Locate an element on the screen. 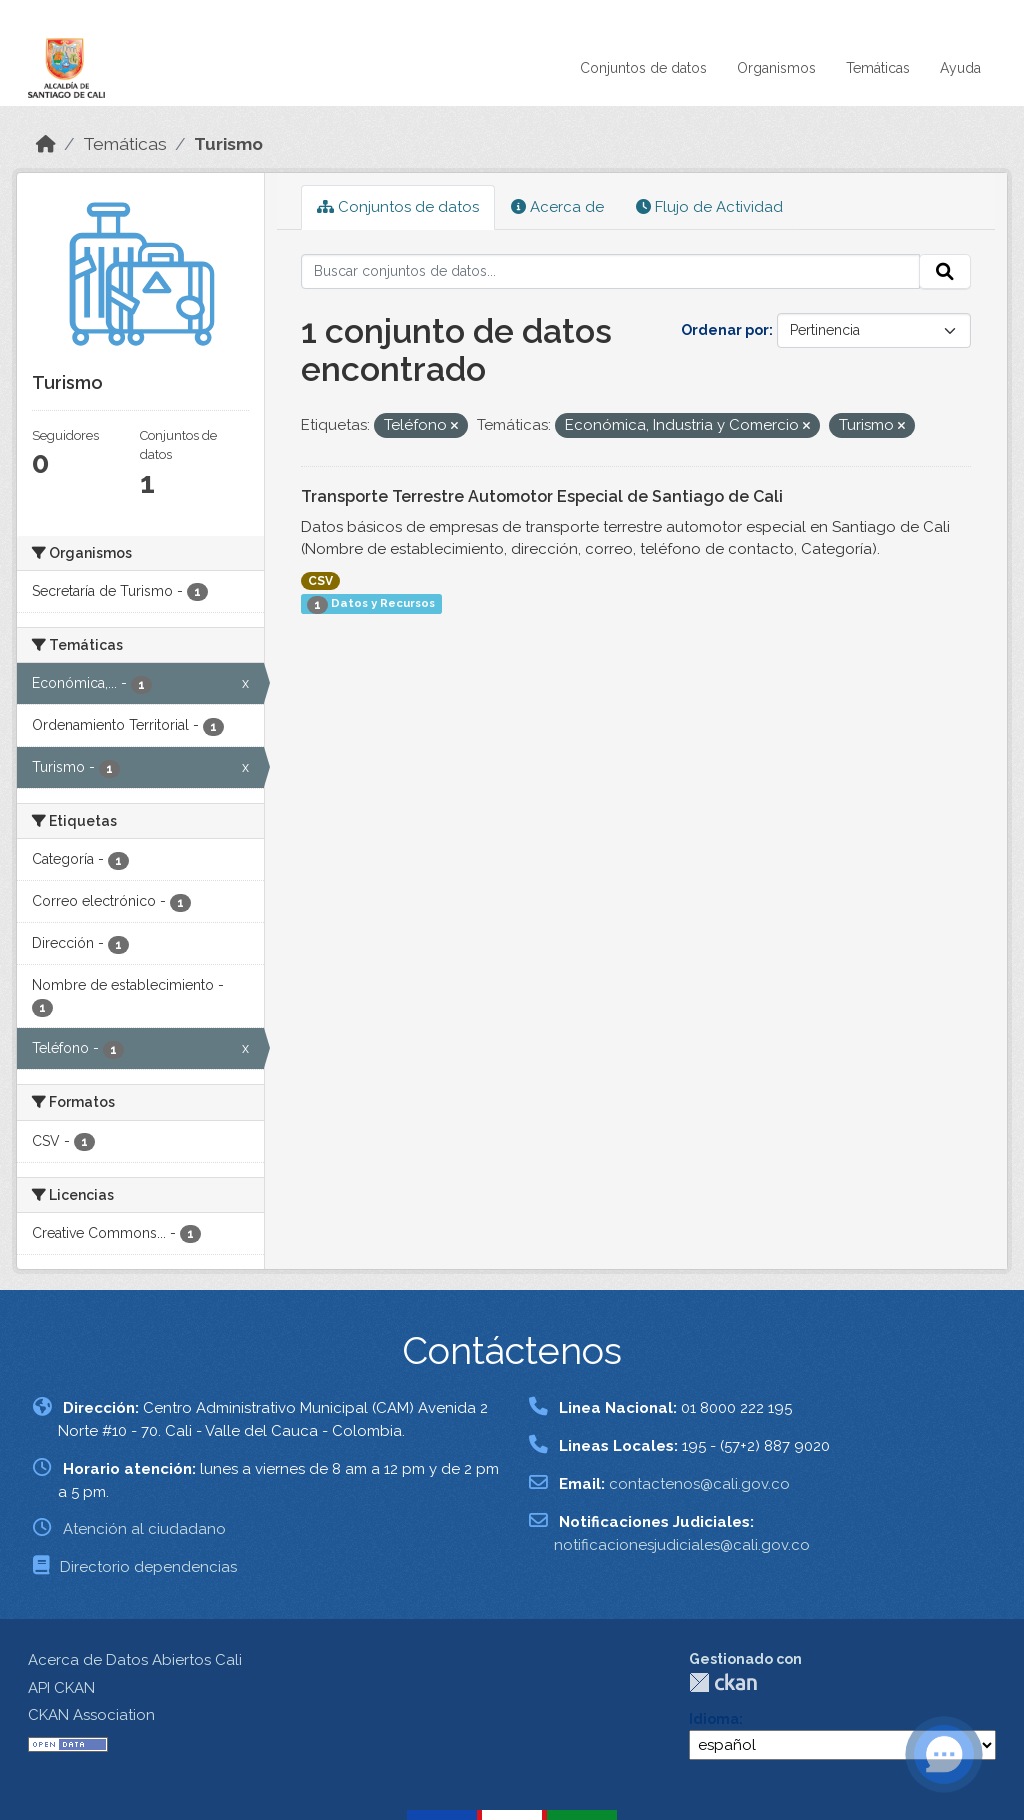  CKAN Association is located at coordinates (91, 1715).